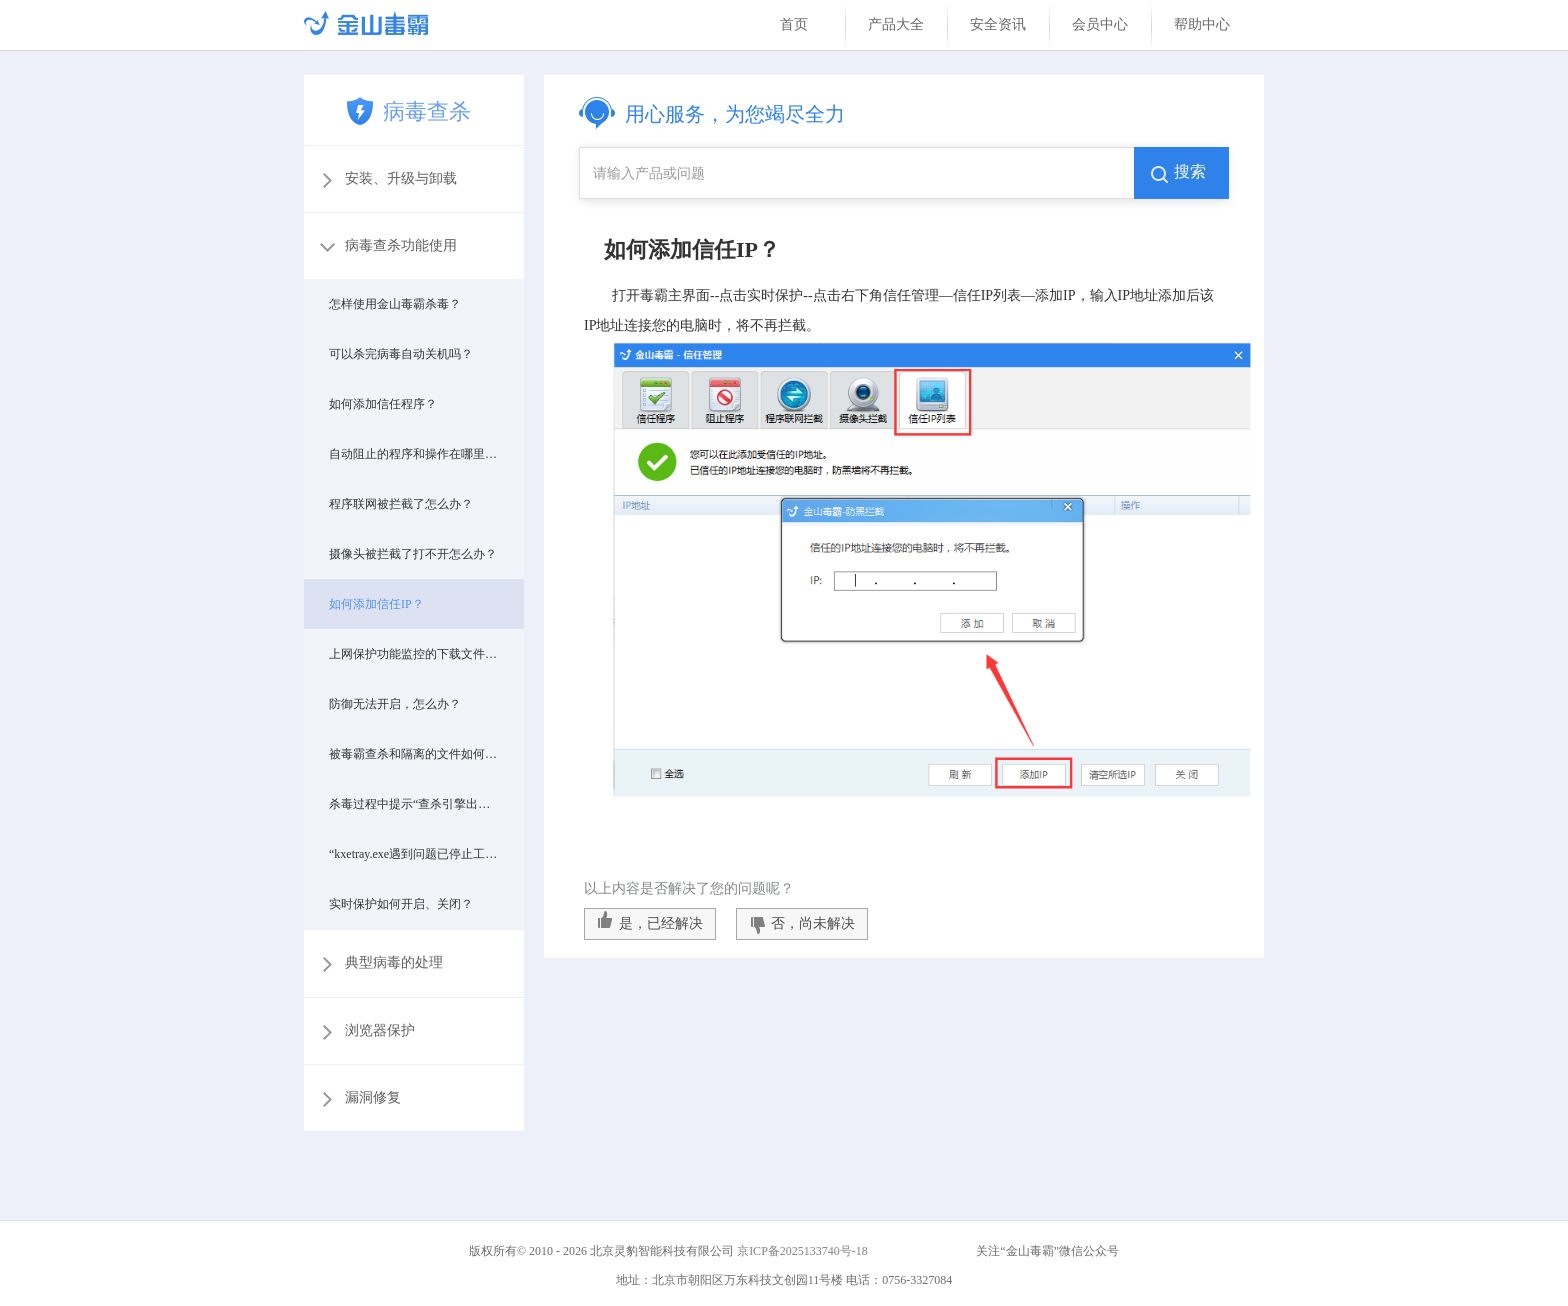 The width and height of the screenshot is (1568, 1306). What do you see at coordinates (395, 304) in the screenshot?
I see `怎样使用金山毒霸杀毒？` at bounding box center [395, 304].